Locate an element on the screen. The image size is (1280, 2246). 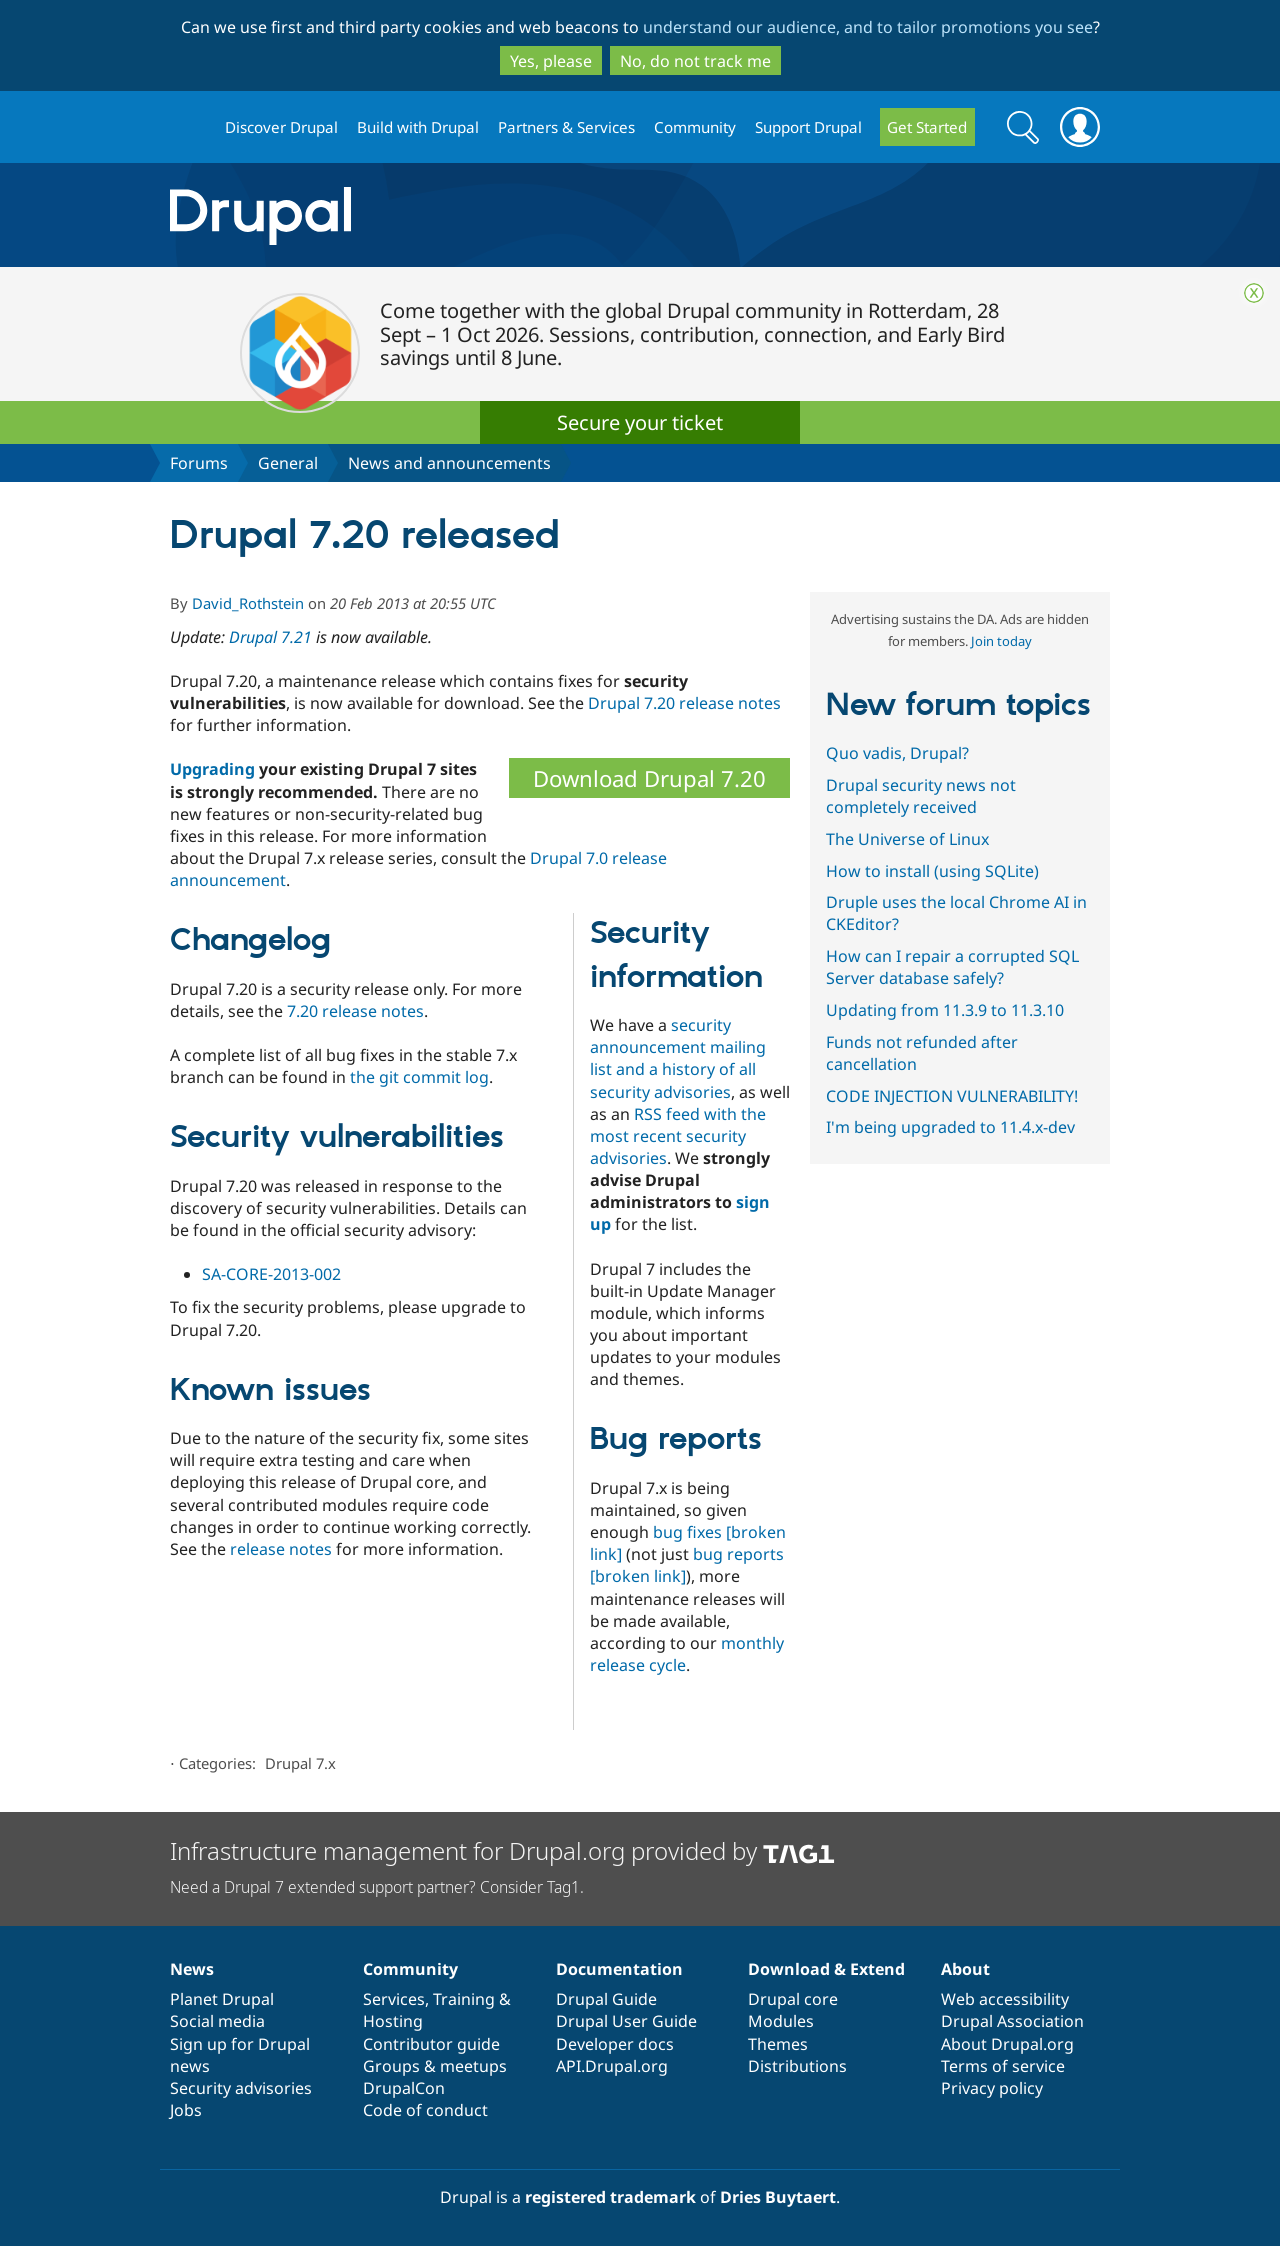
release notes is located at coordinates (281, 1549).